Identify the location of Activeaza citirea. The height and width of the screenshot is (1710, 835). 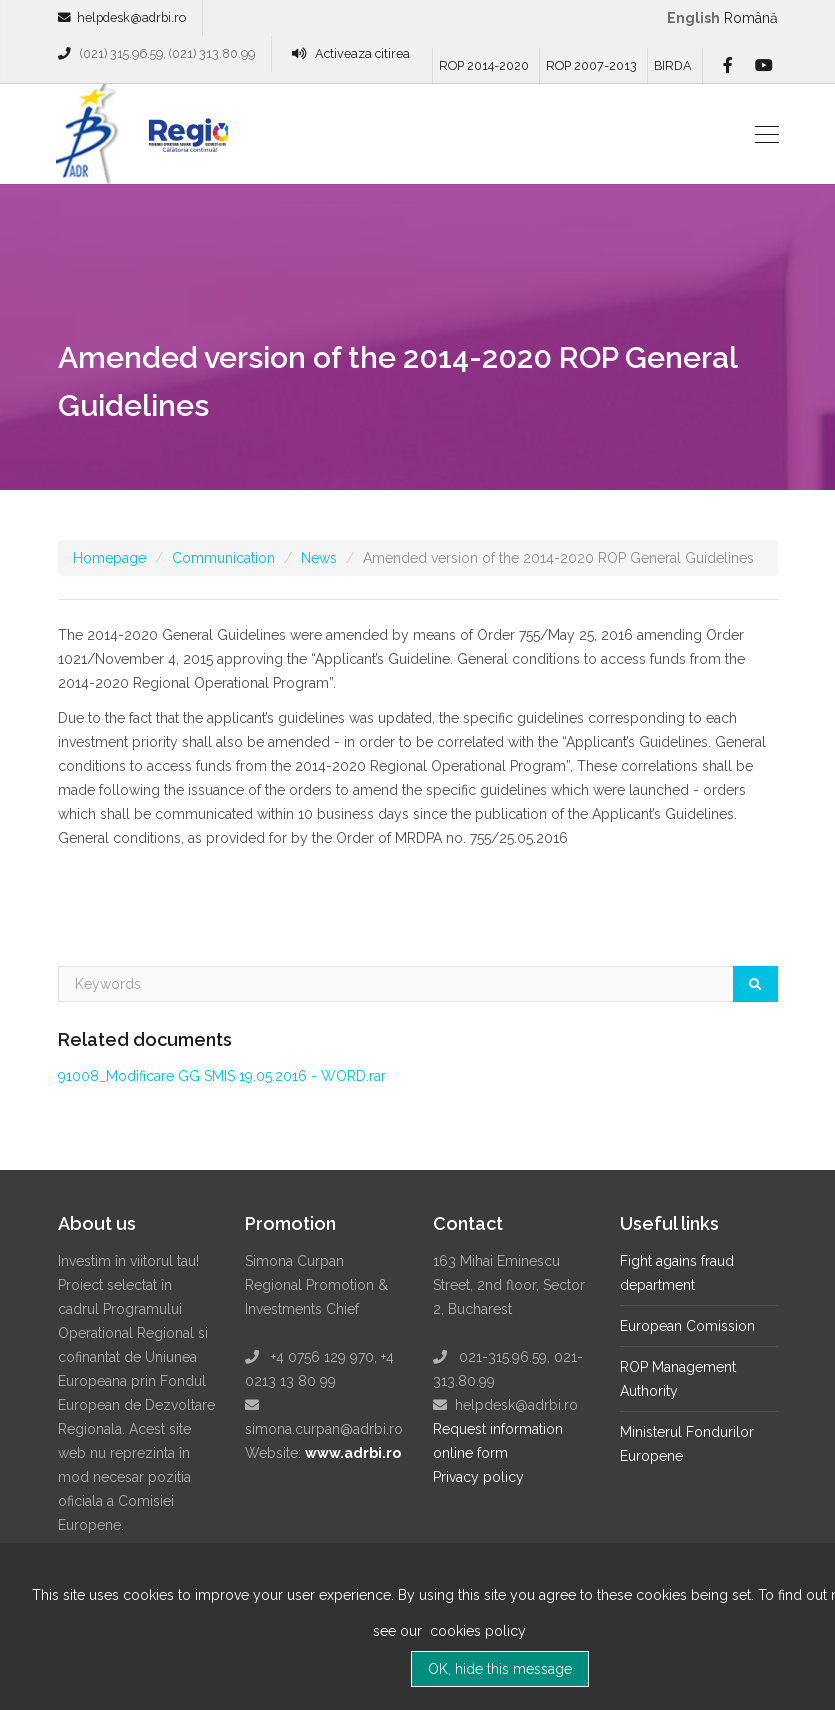
(362, 53).